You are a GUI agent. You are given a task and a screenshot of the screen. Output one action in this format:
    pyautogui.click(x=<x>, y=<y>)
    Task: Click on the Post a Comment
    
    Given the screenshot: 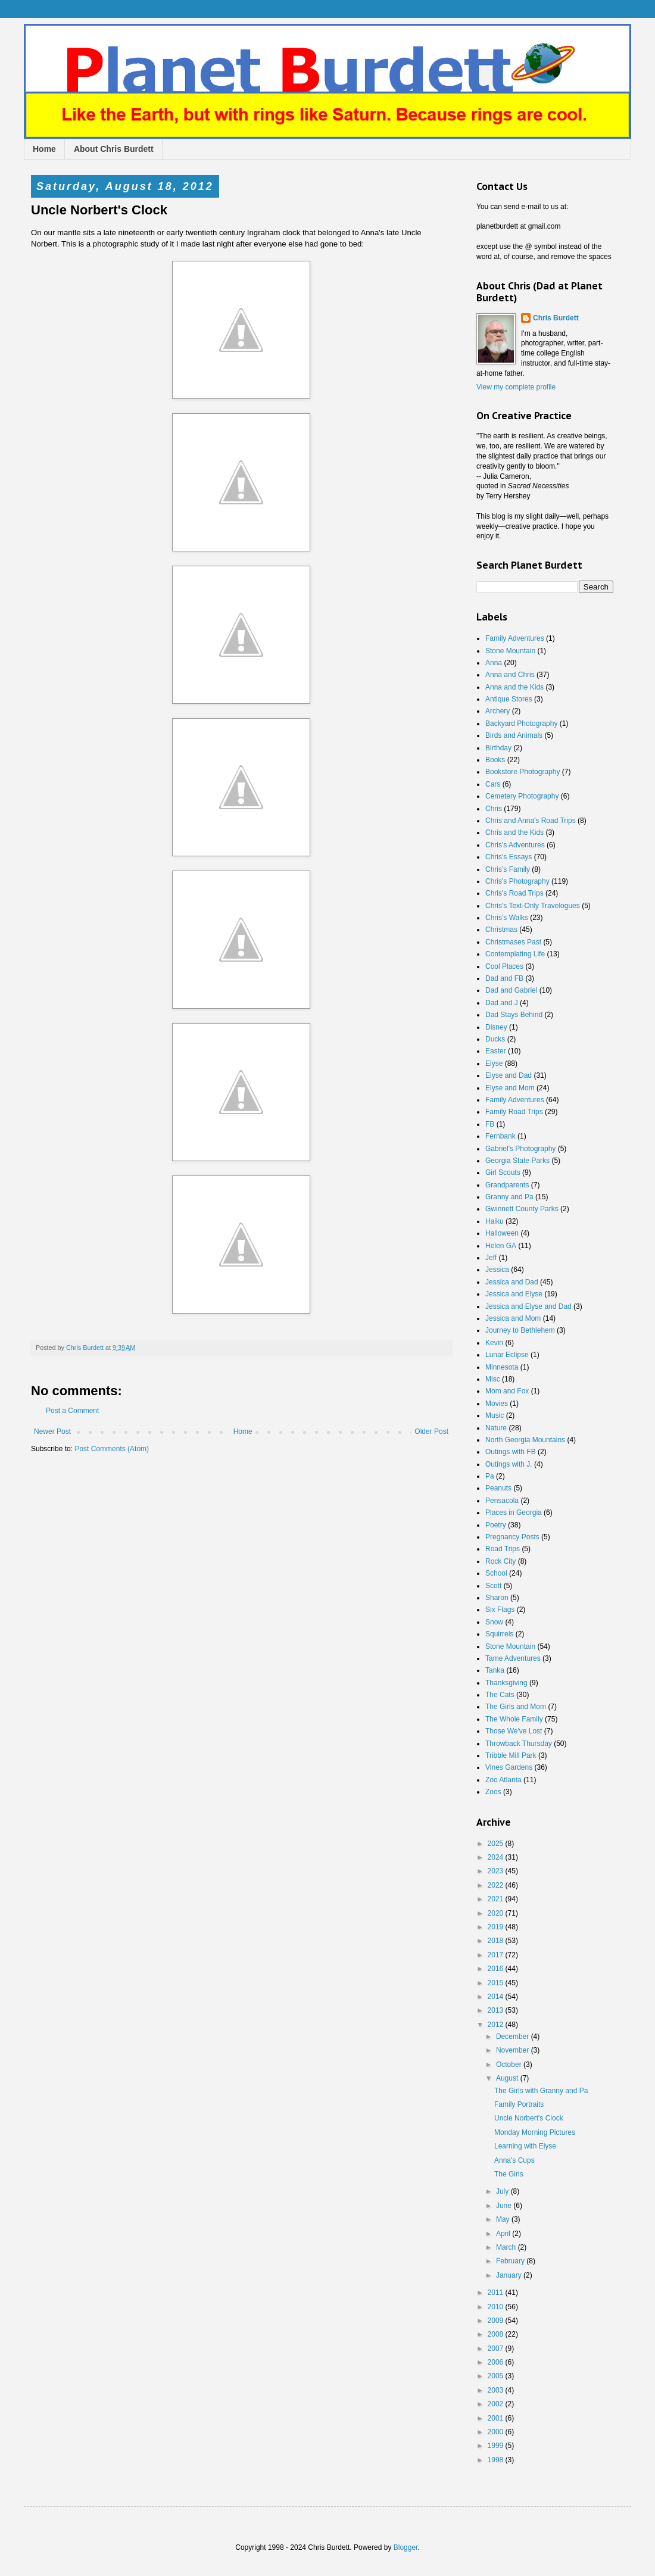 What is the action you would take?
    pyautogui.click(x=72, y=1410)
    